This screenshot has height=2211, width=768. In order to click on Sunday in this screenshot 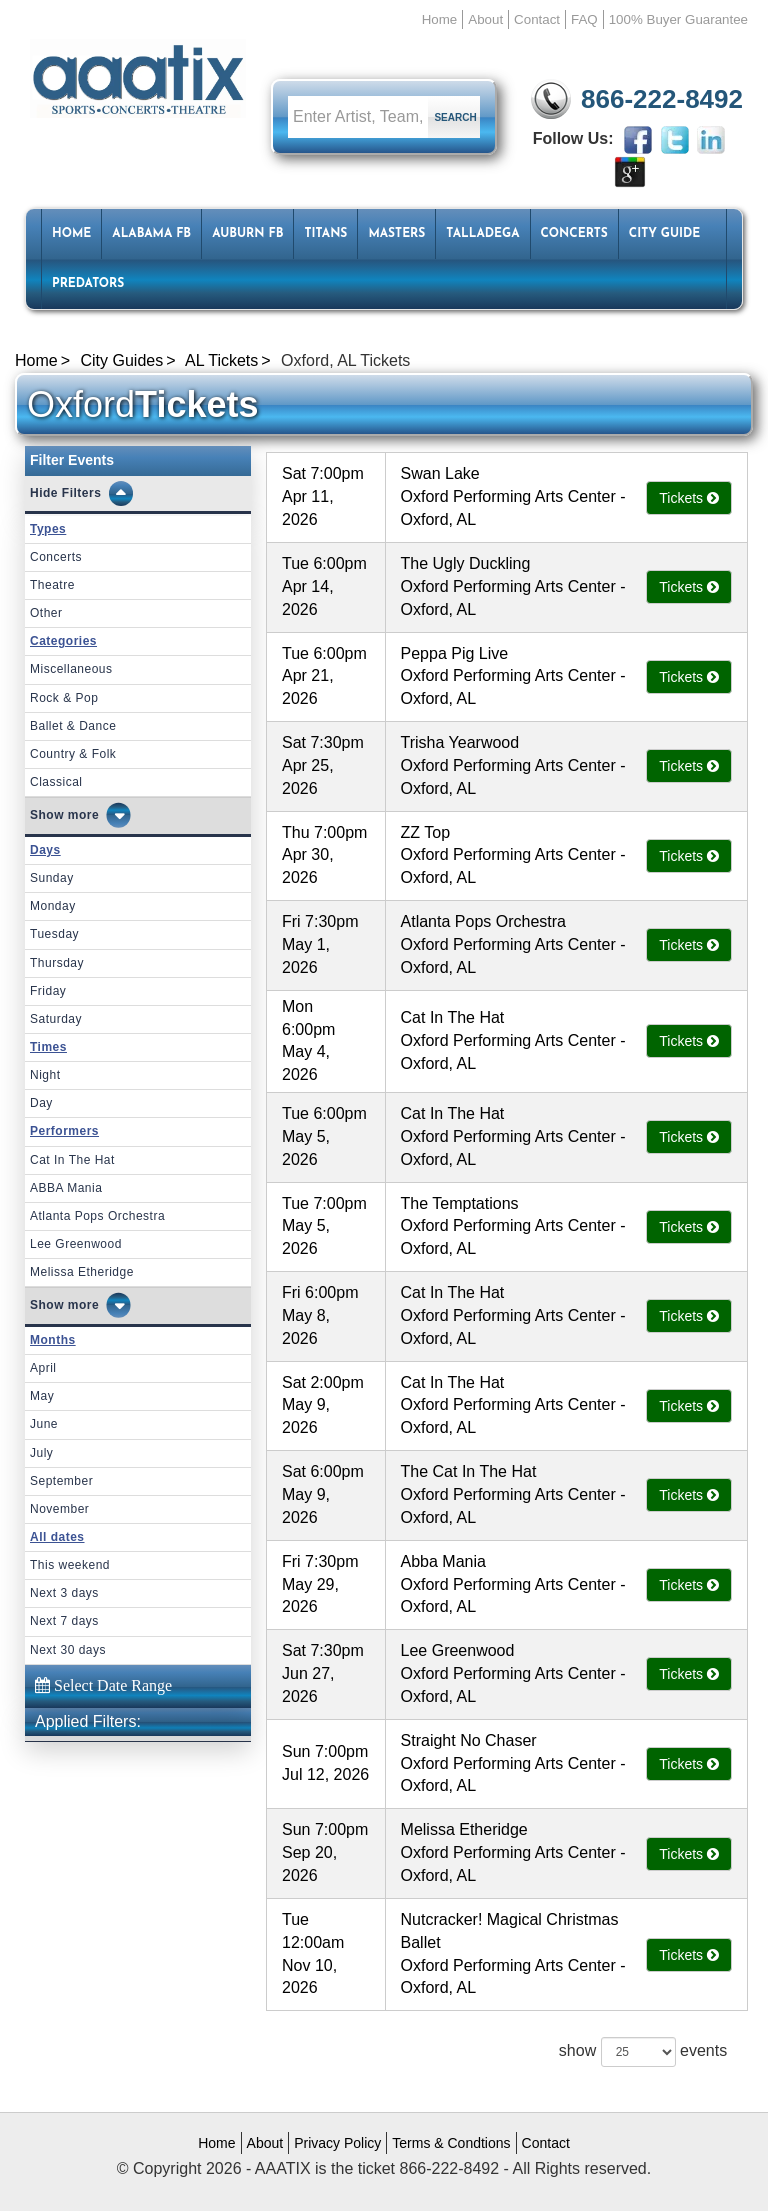, I will do `click(52, 878)`.